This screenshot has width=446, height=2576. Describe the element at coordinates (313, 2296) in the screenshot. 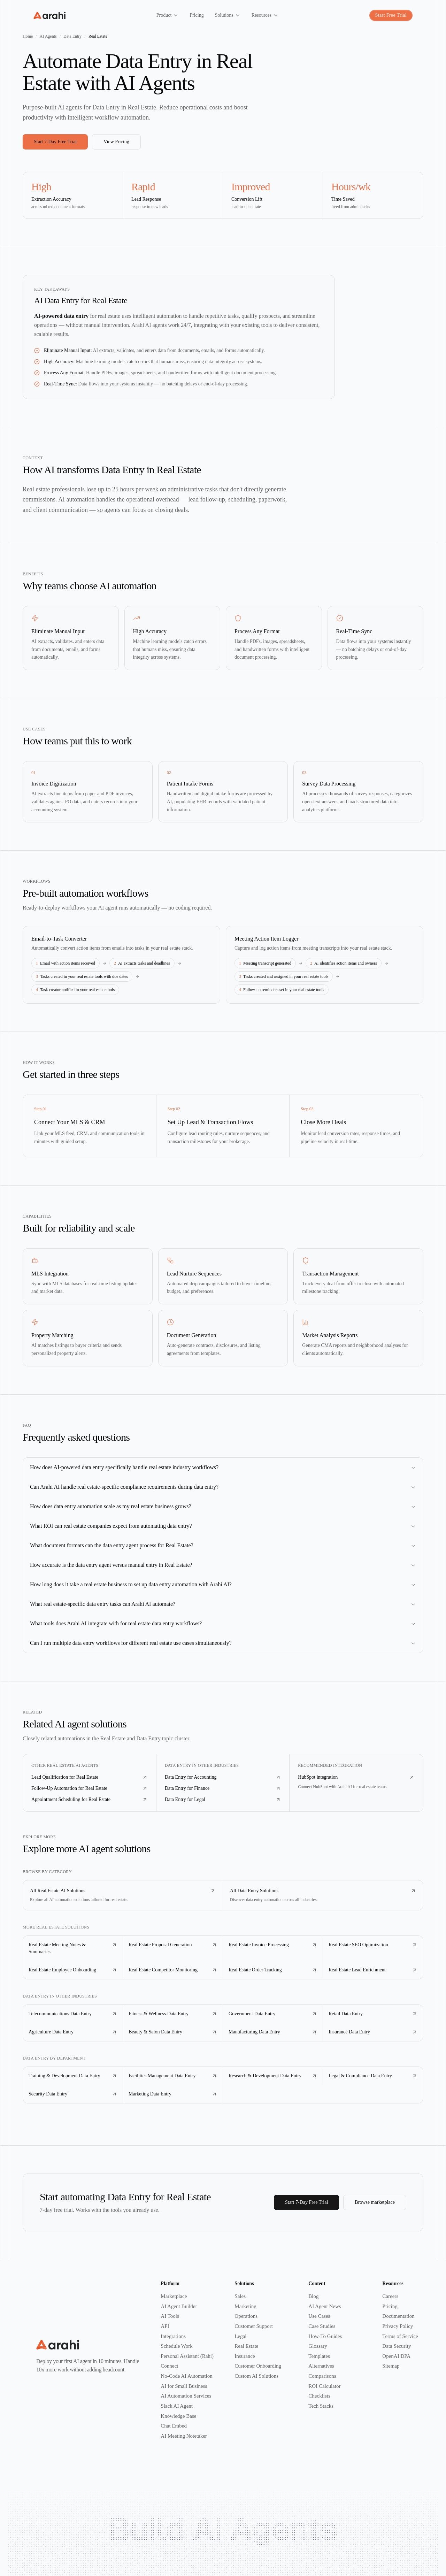

I see `Blog` at that location.